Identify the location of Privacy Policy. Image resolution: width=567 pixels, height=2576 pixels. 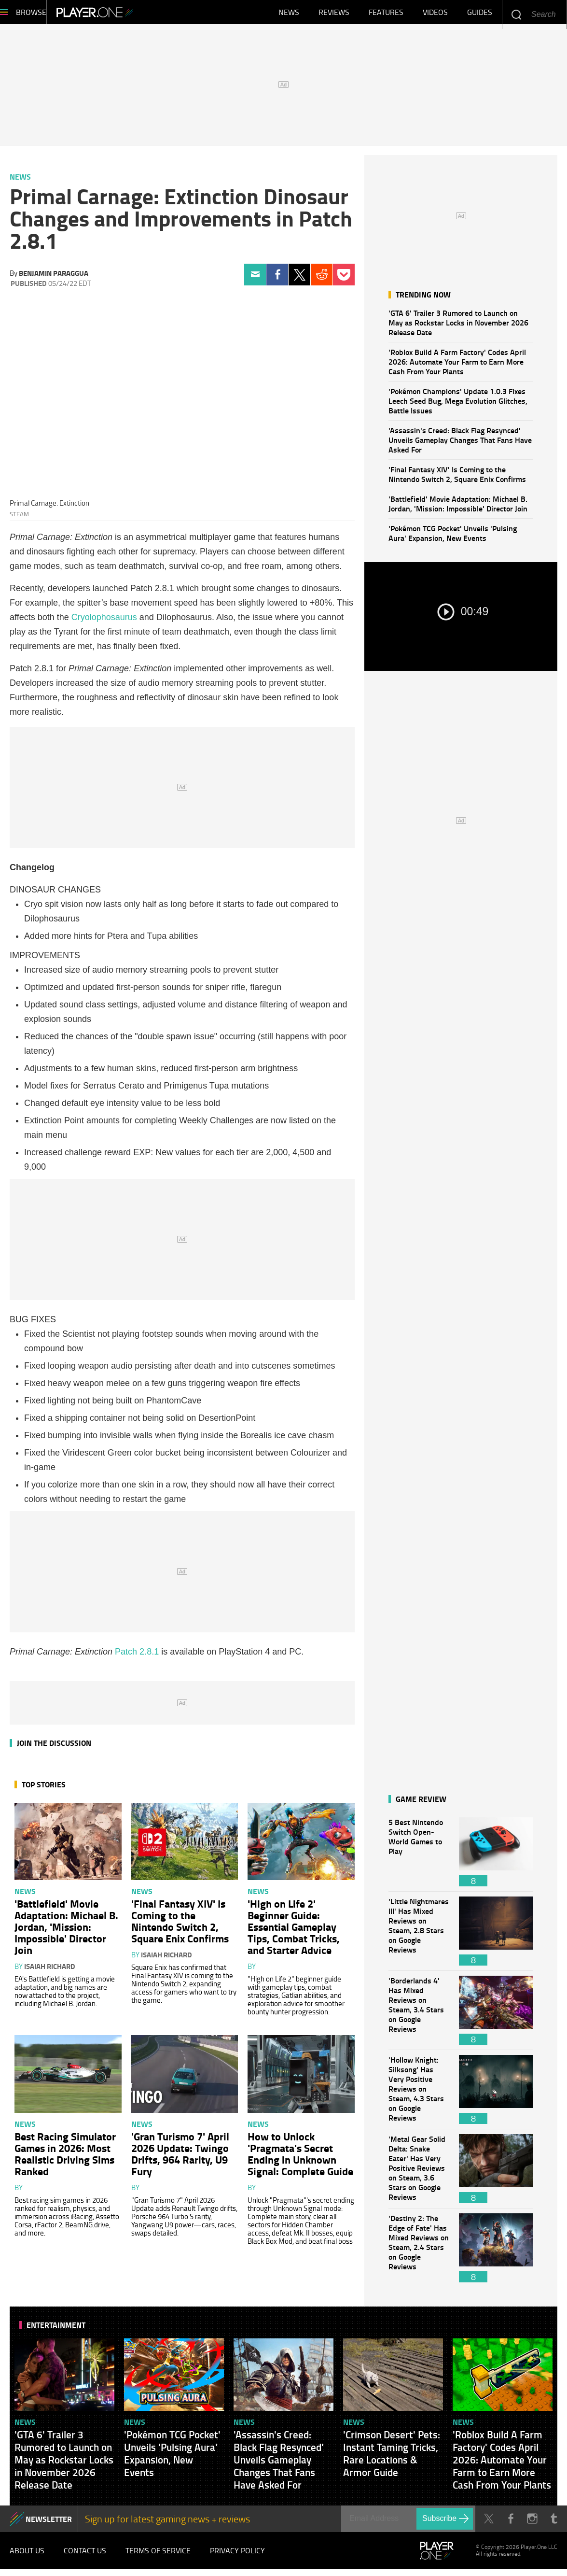
(237, 2556).